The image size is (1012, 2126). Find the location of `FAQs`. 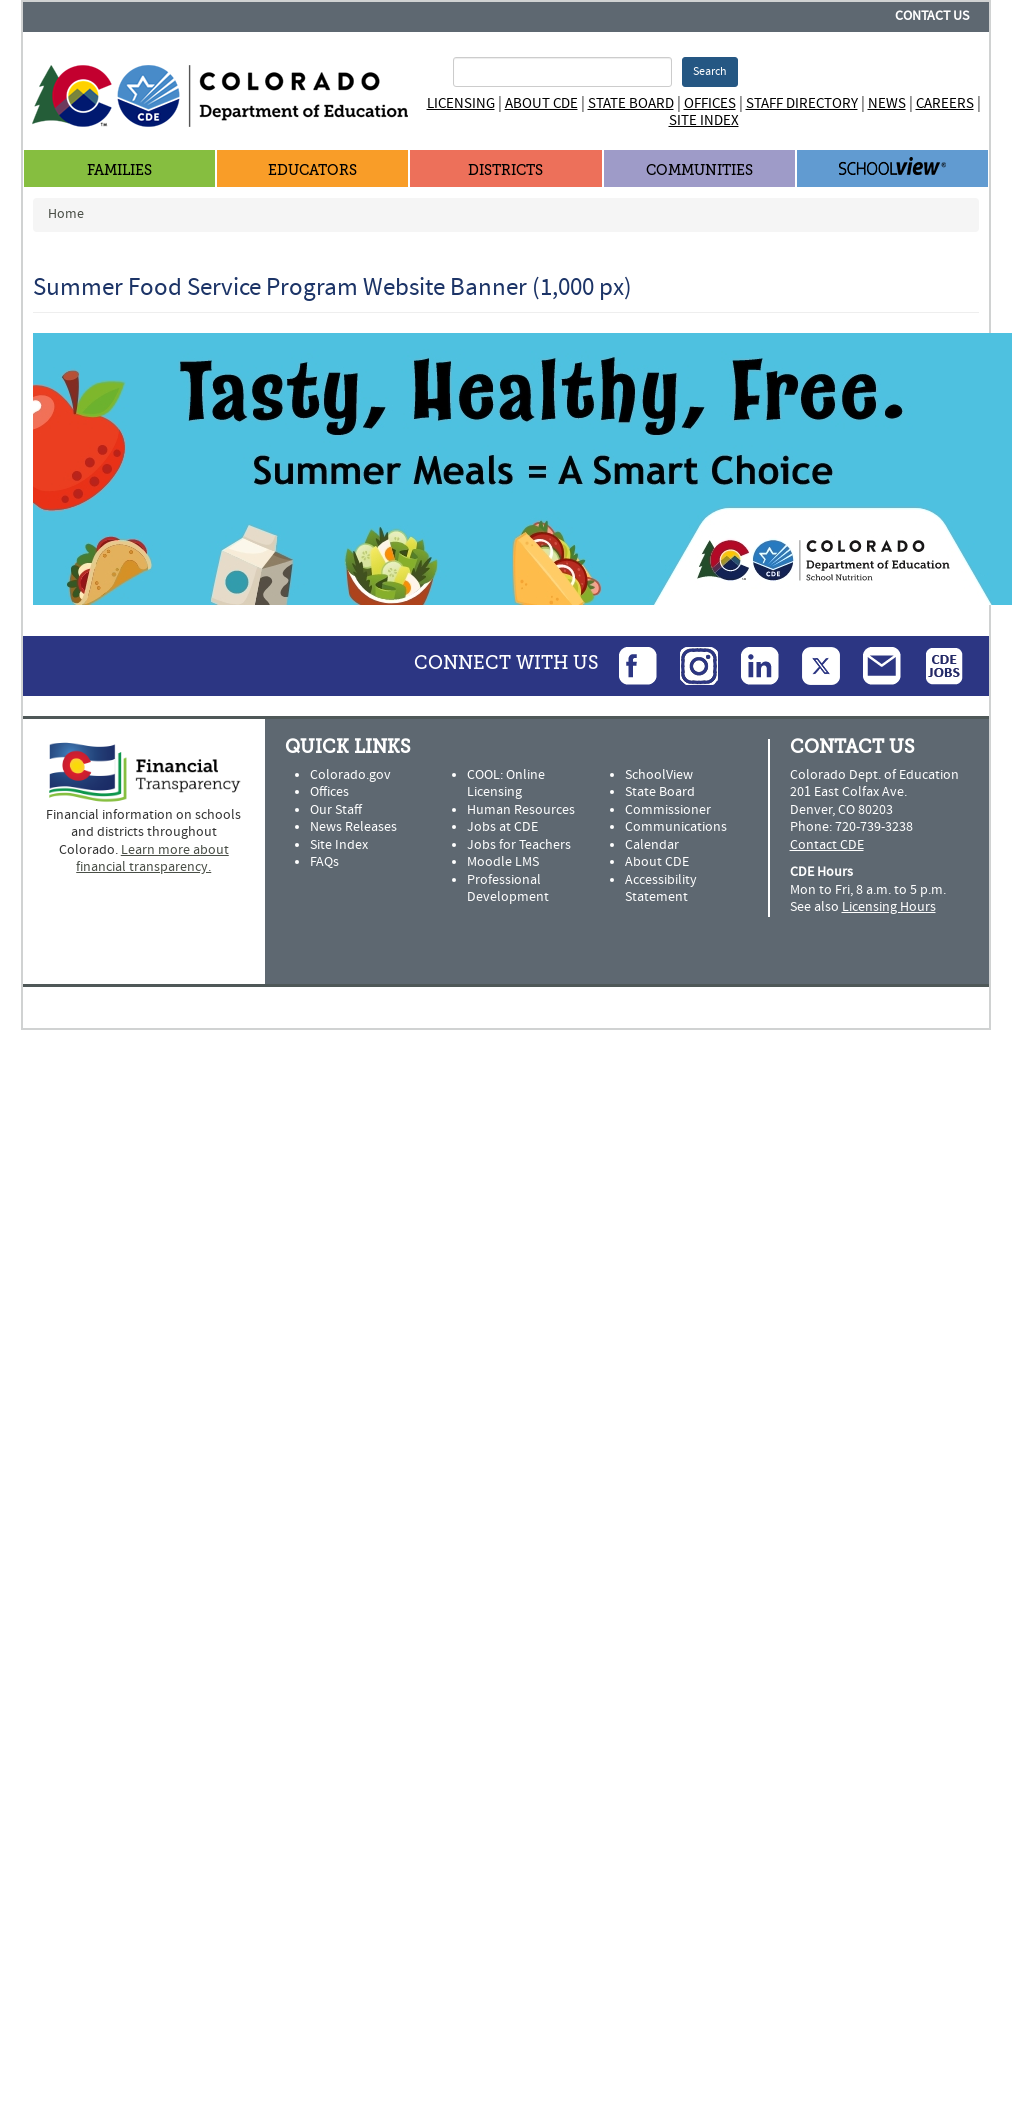

FAQs is located at coordinates (324, 862).